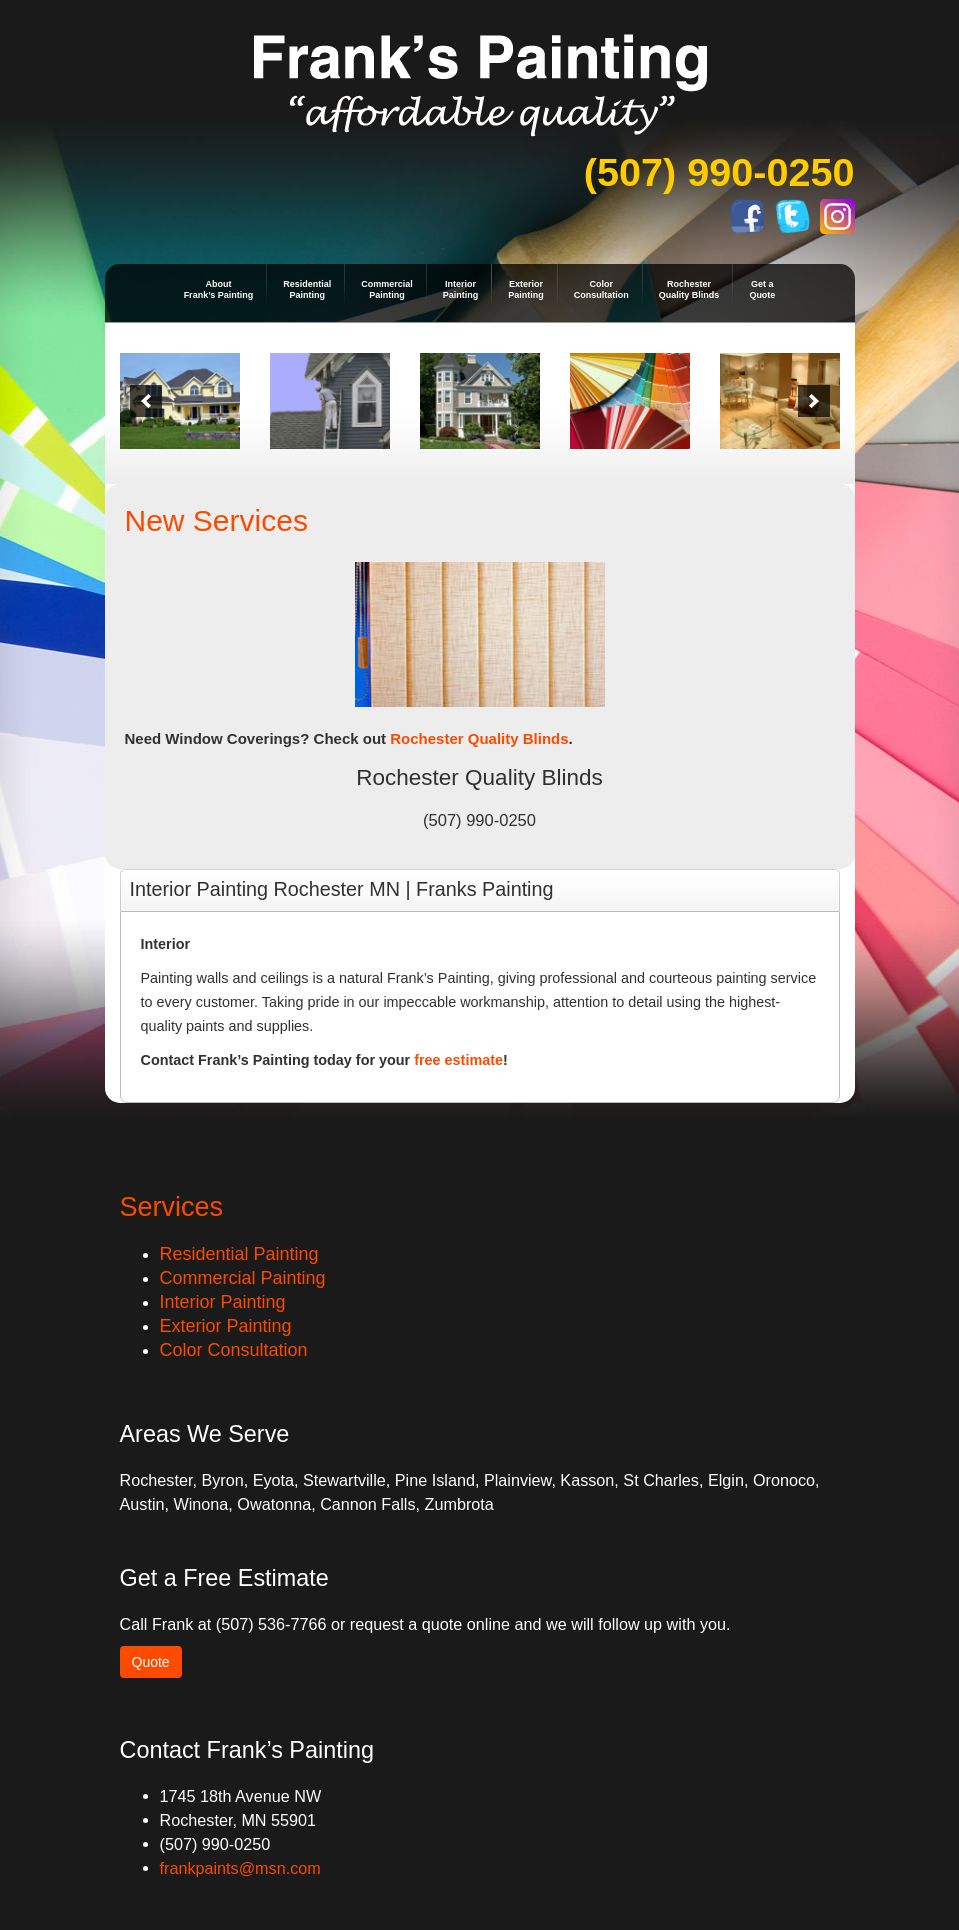 The width and height of the screenshot is (959, 1930). Describe the element at coordinates (151, 1662) in the screenshot. I see `Quote` at that location.